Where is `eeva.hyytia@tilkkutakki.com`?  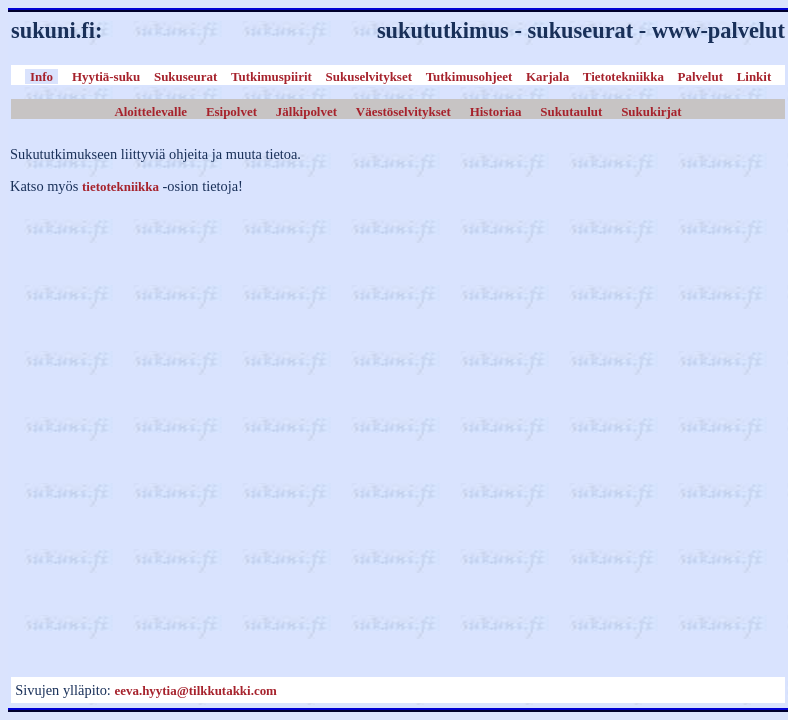
eeva.hyytia@tilkkutakki.com is located at coordinates (195, 690).